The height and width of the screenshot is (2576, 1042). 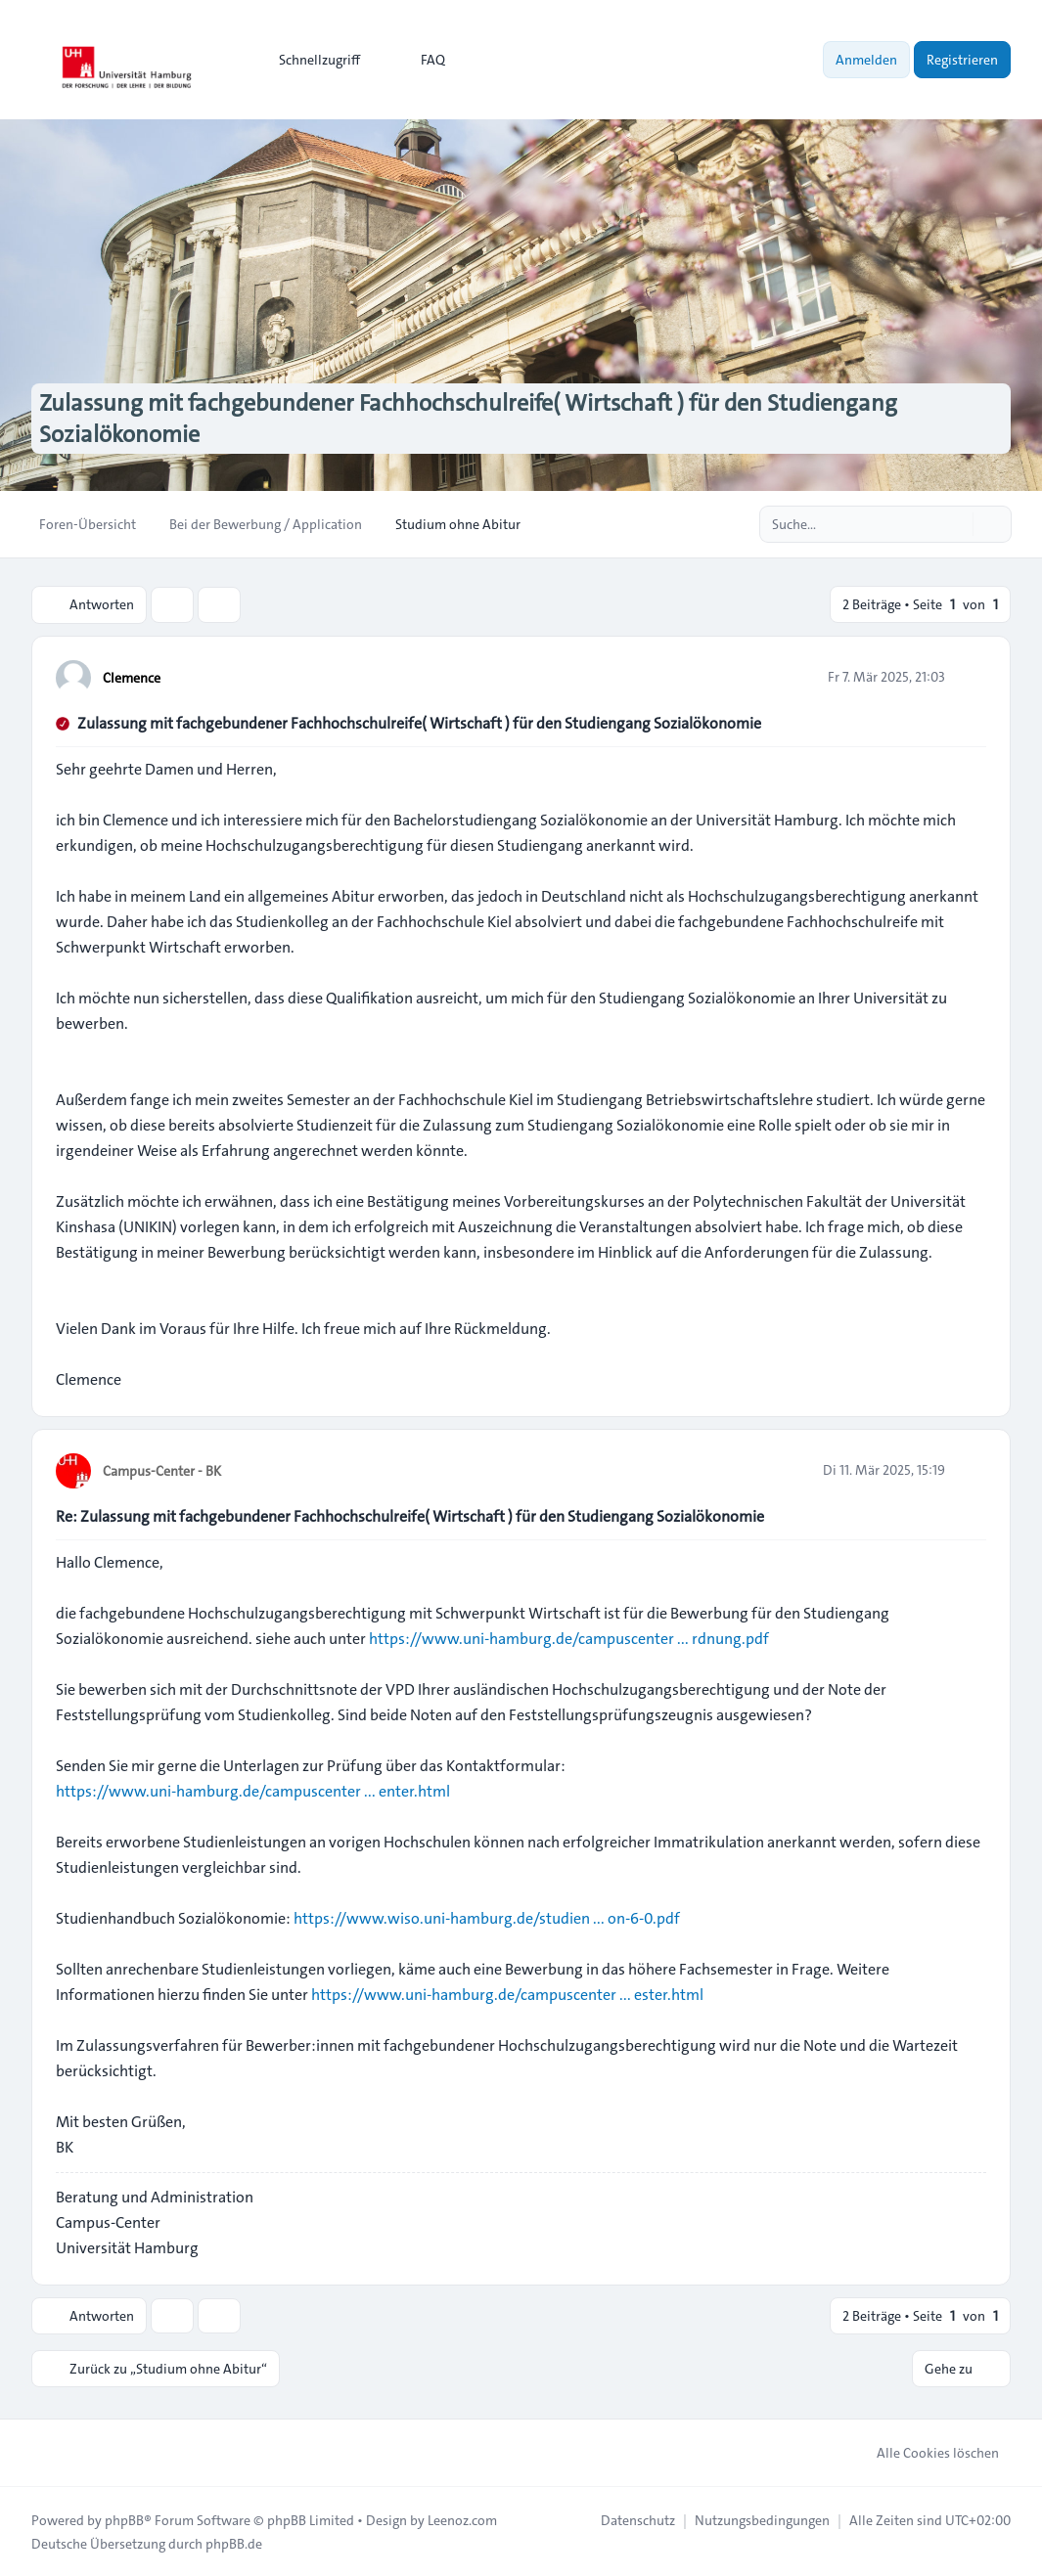 I want to click on [Zitieren], so click(x=969, y=675).